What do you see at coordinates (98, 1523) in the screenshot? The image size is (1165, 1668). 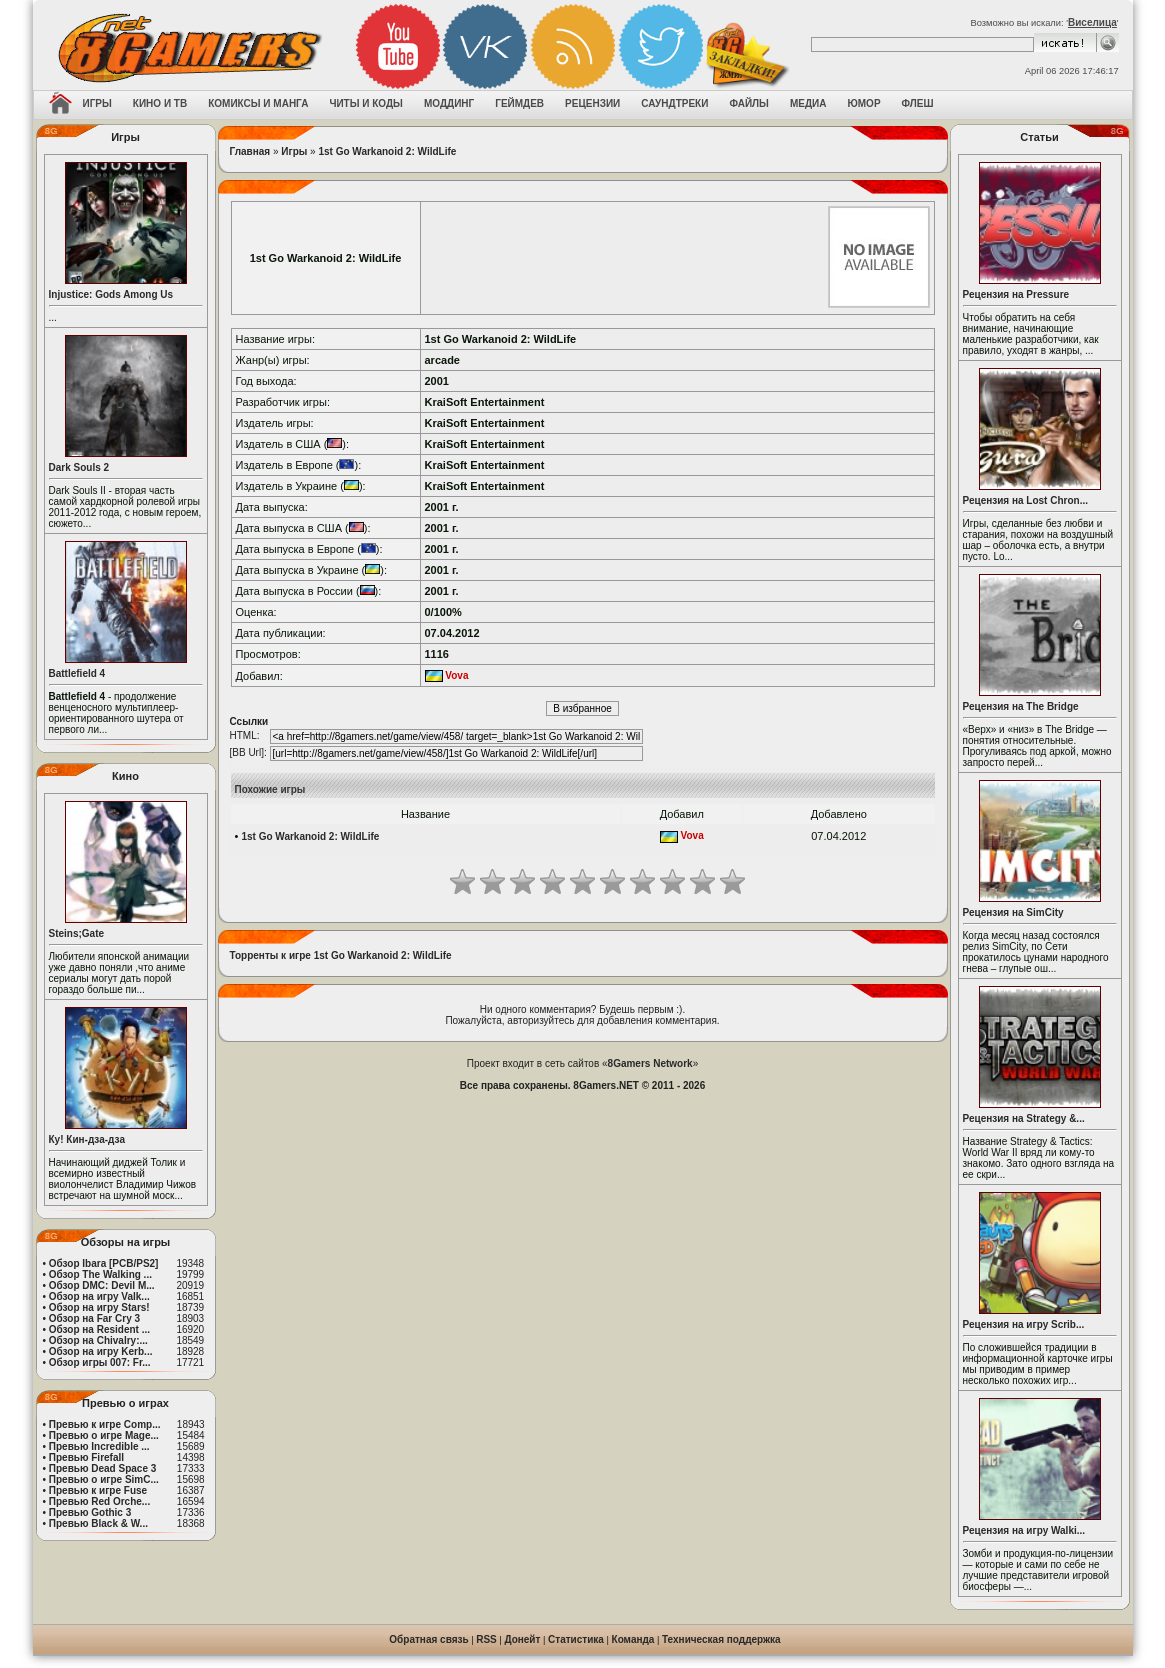 I see `Превью Black & W...` at bounding box center [98, 1523].